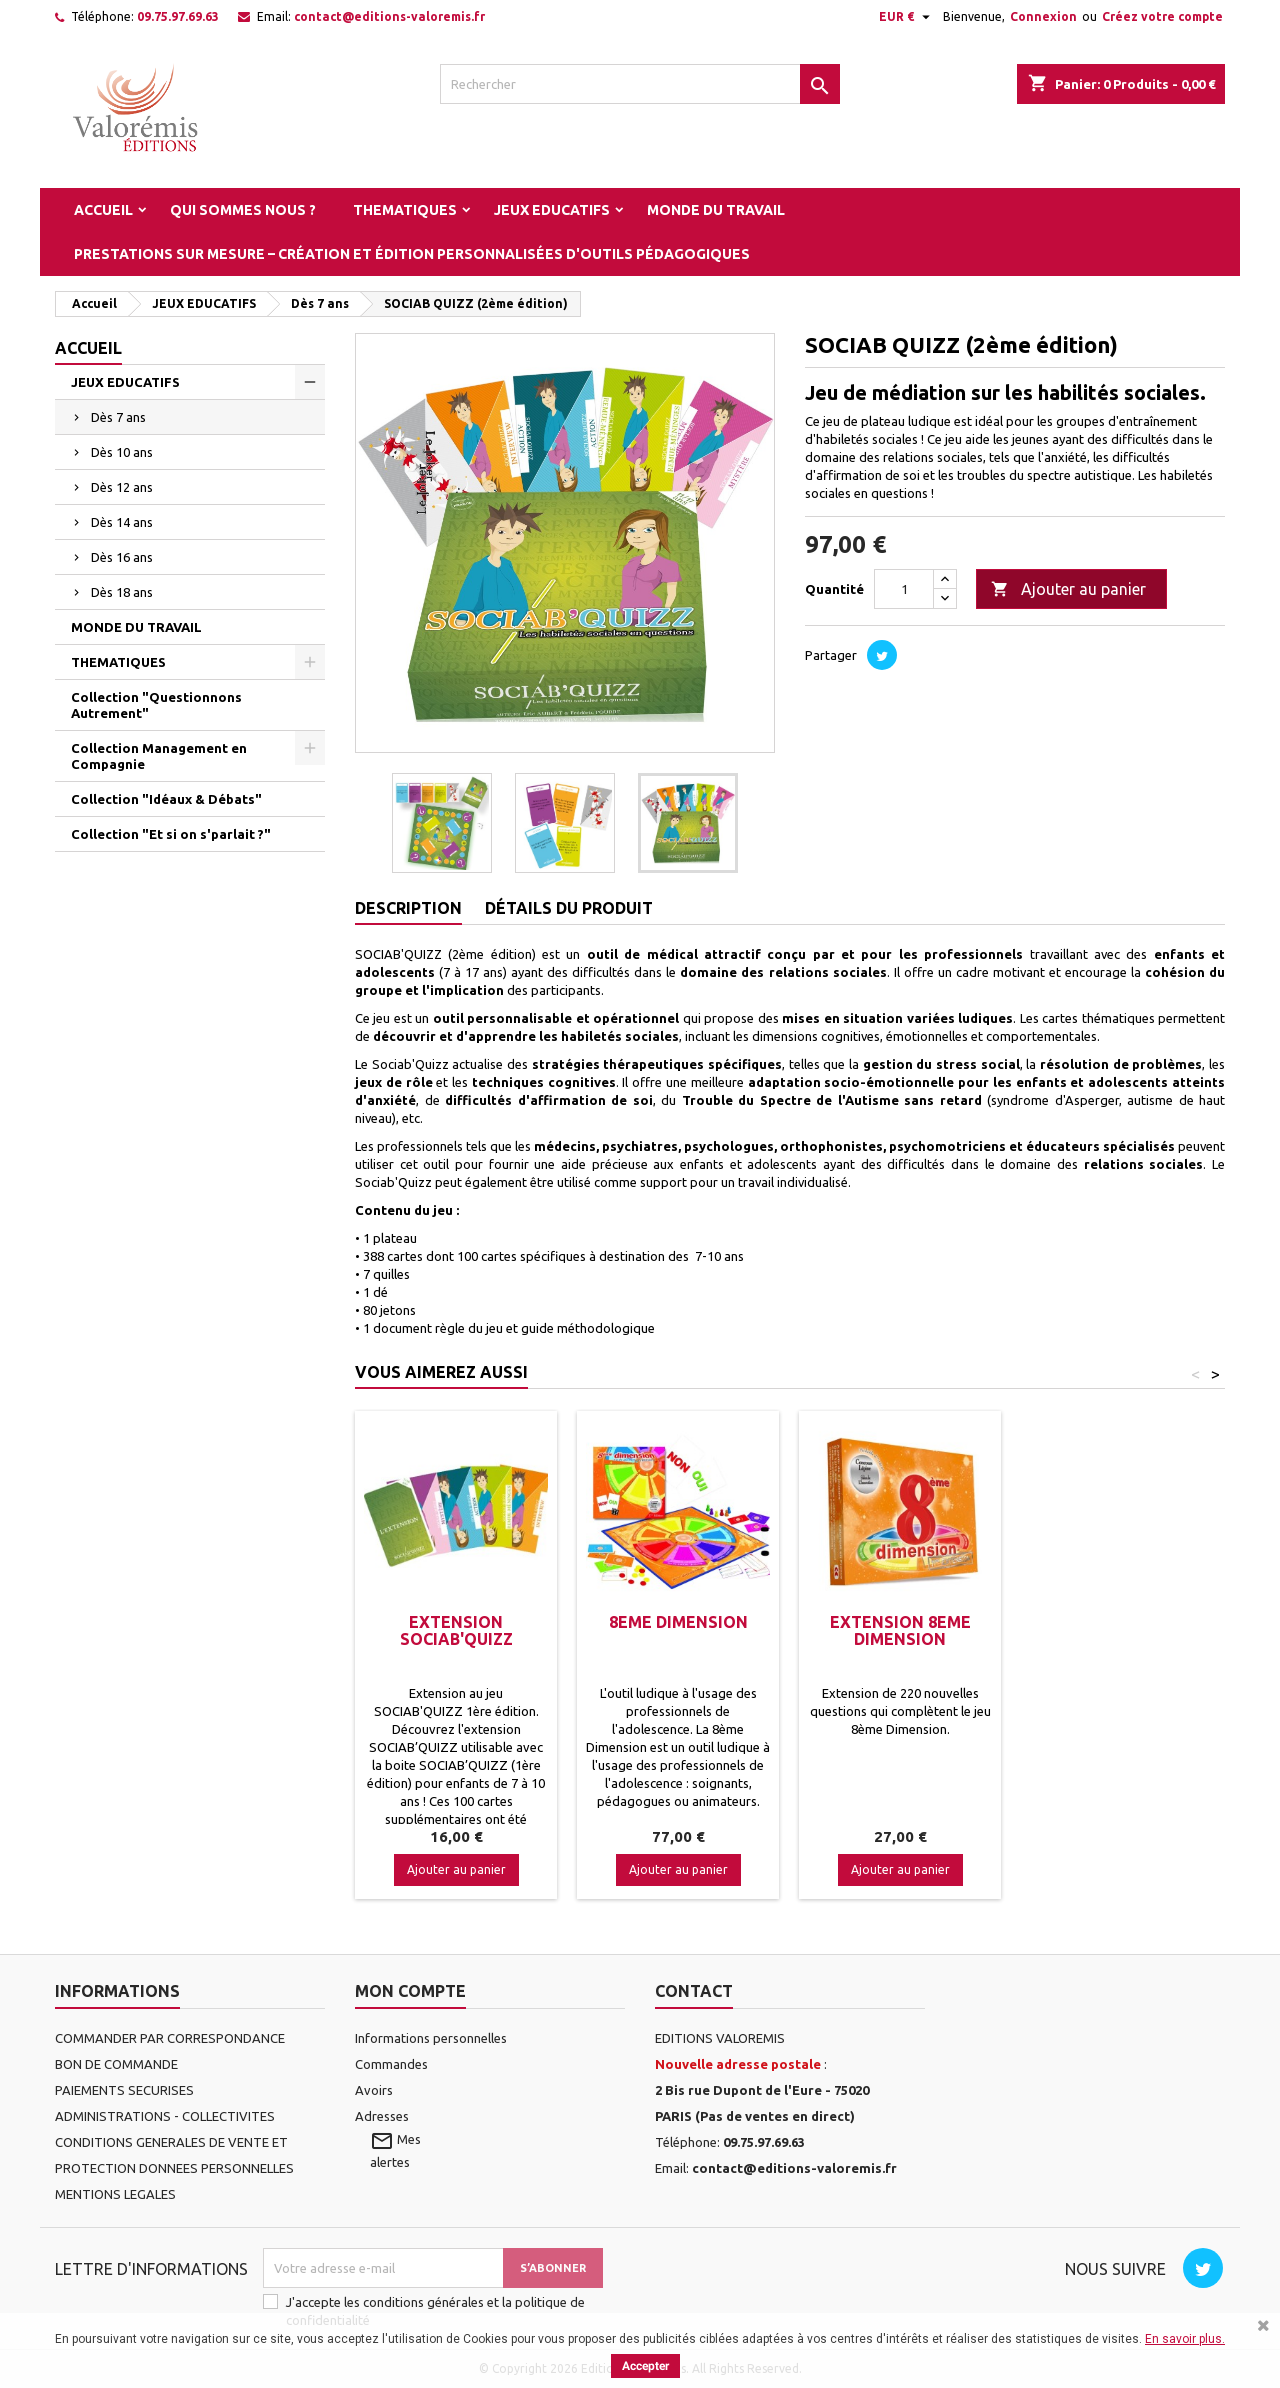  Describe the element at coordinates (907, 17) in the screenshot. I see `[Sélecteur de devise]` at that location.